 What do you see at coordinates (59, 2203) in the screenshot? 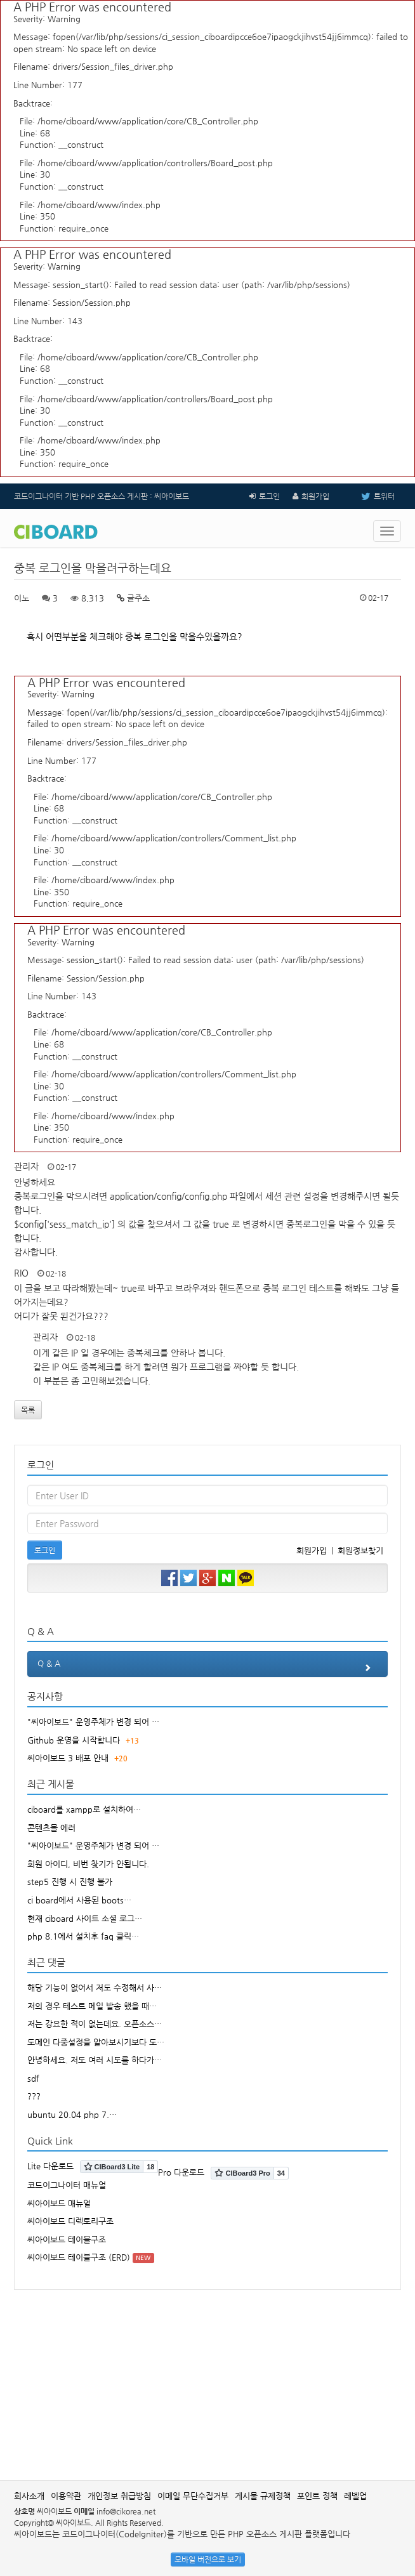
I see `씨아이보드 매뉴얼` at bounding box center [59, 2203].